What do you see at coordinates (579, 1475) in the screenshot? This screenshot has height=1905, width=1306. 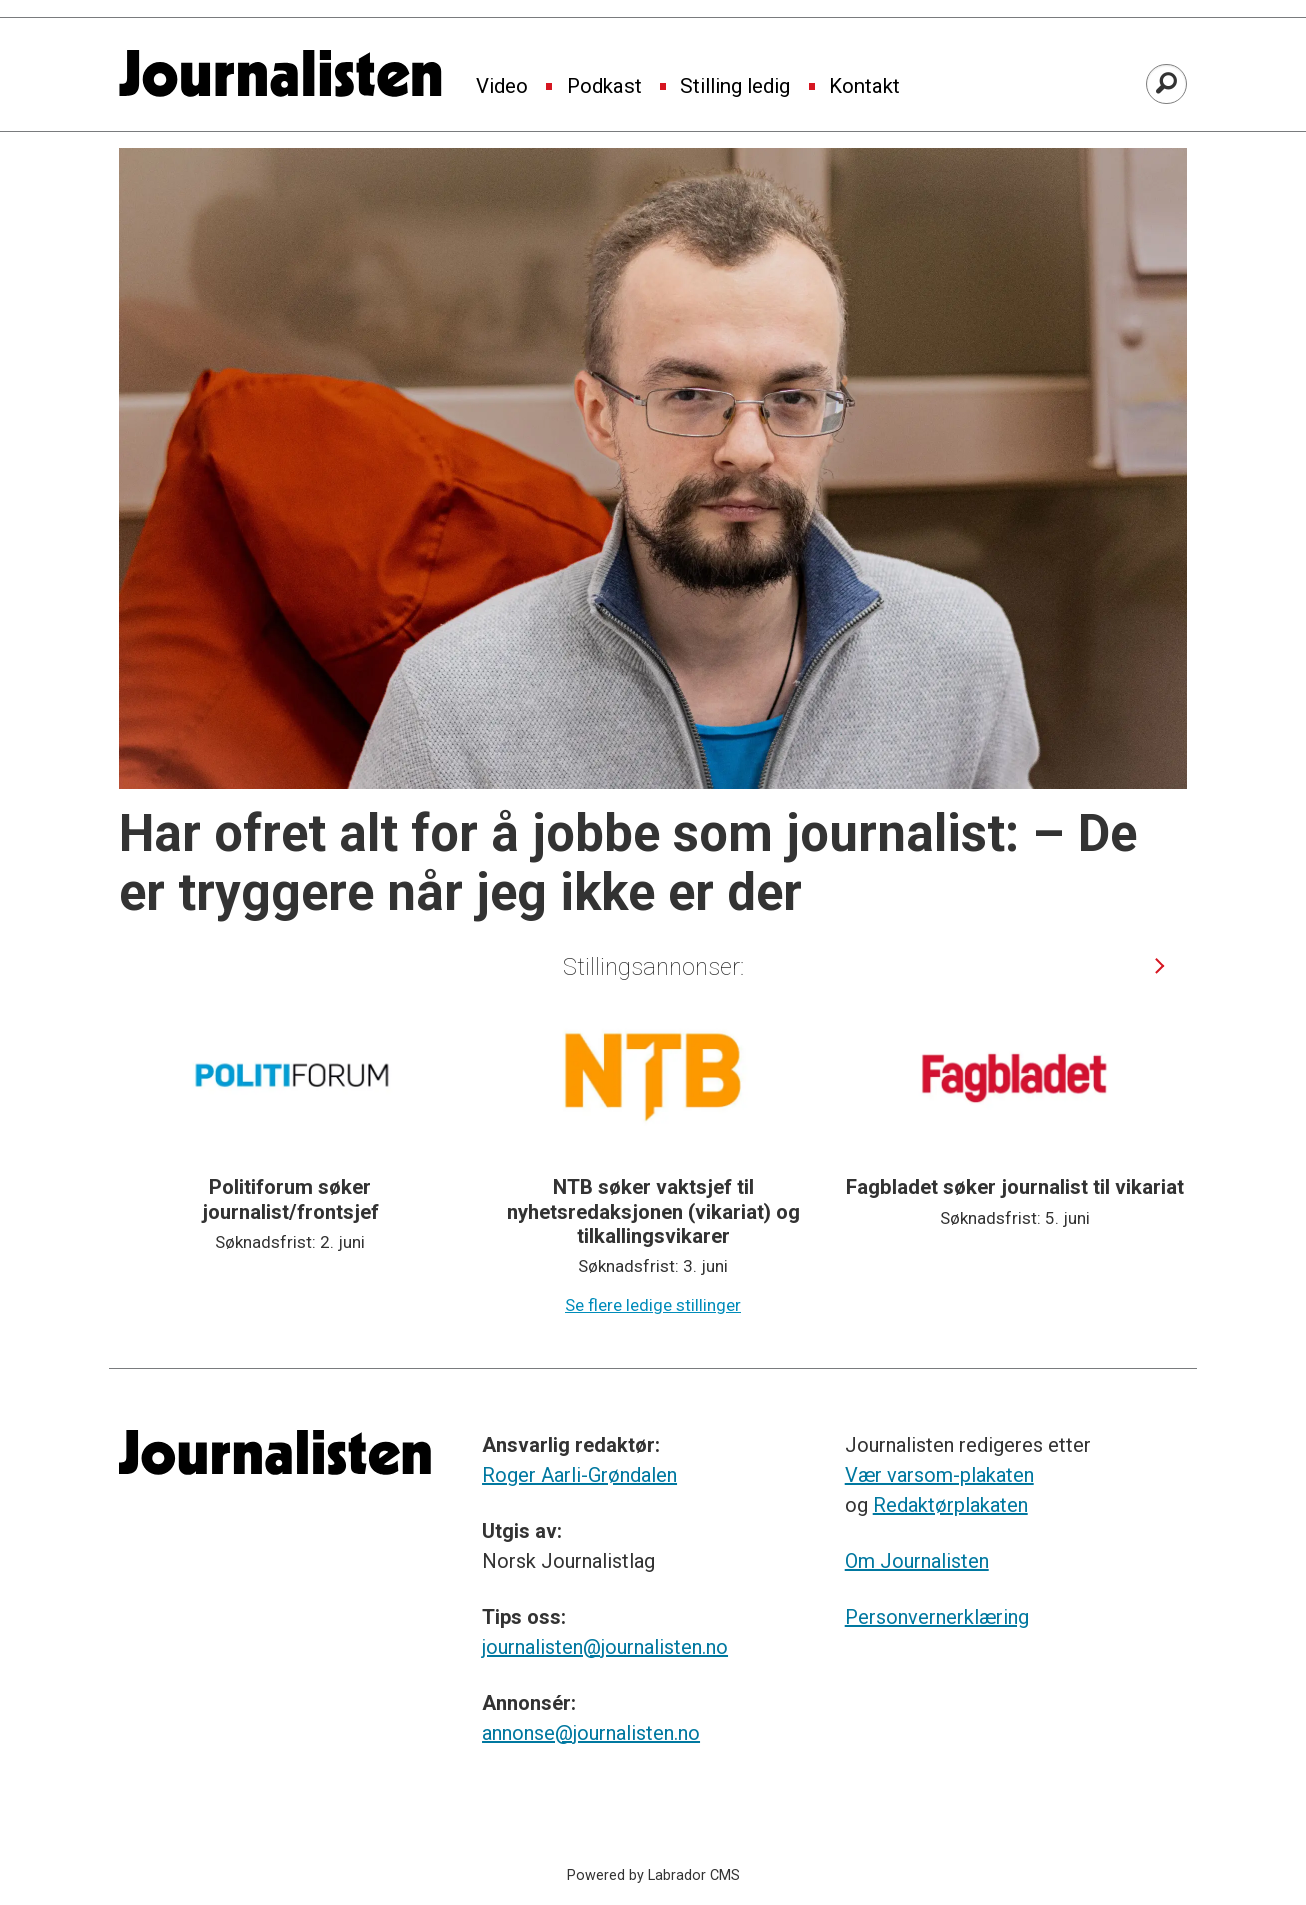 I see `Roger Aarli-Grøndalen` at bounding box center [579, 1475].